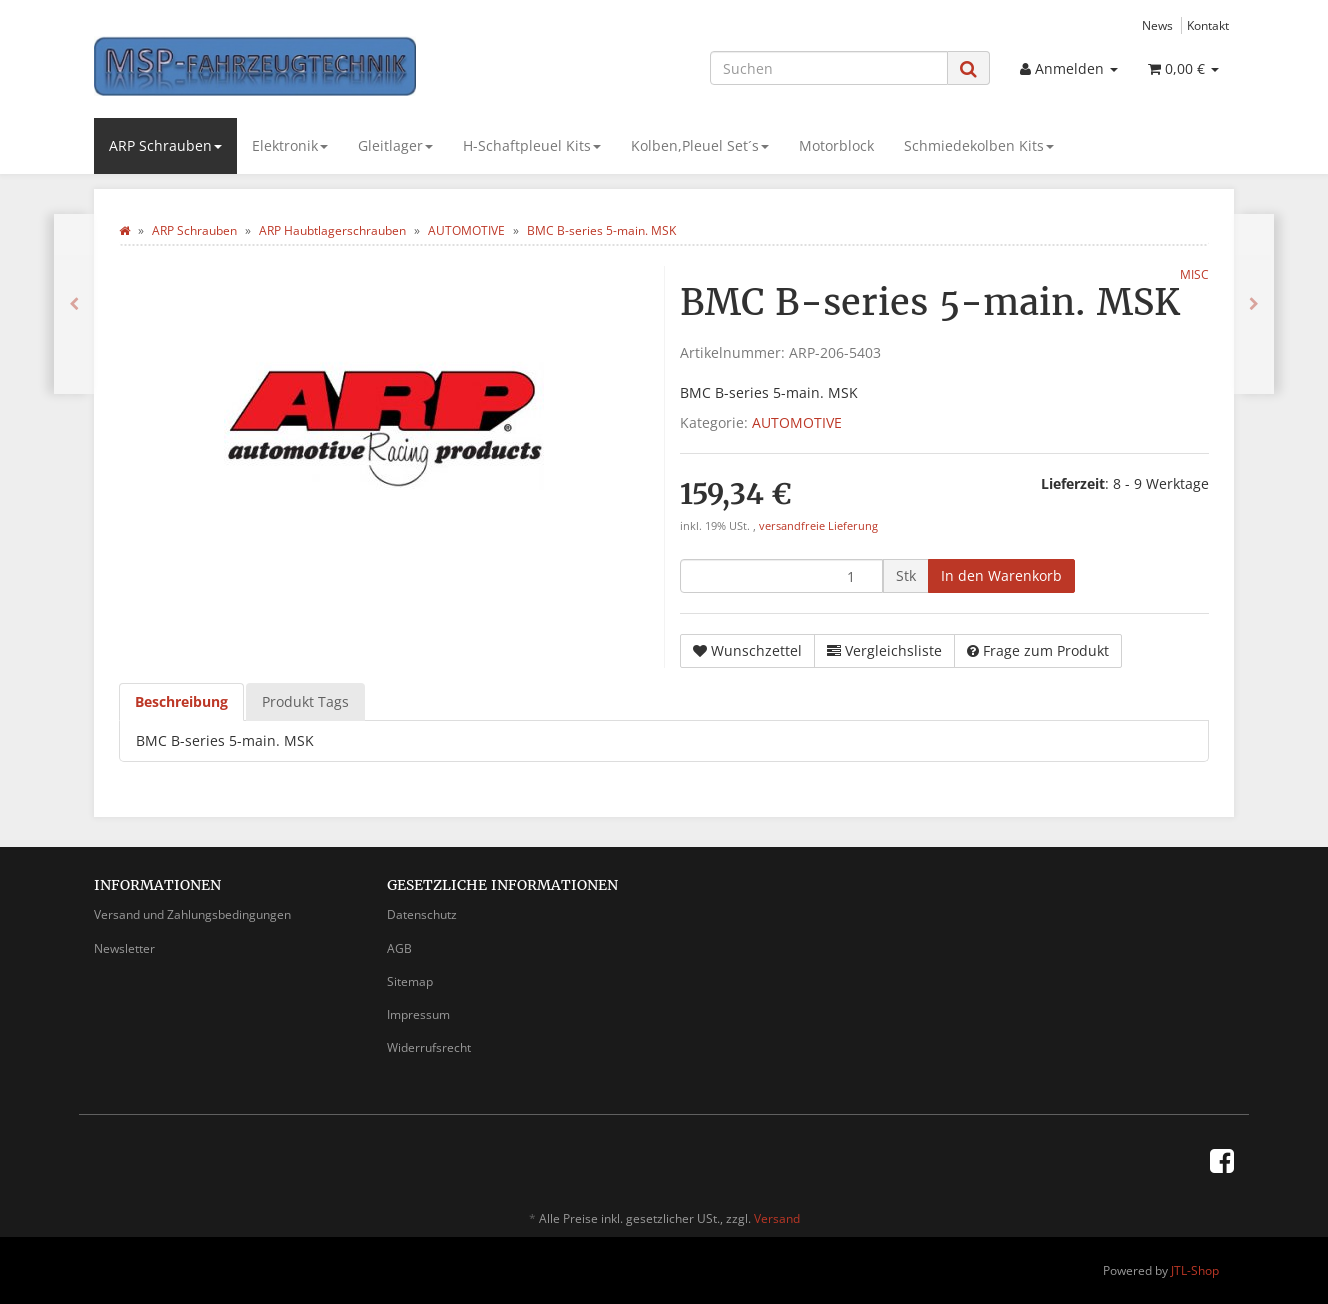  What do you see at coordinates (399, 948) in the screenshot?
I see `AGB` at bounding box center [399, 948].